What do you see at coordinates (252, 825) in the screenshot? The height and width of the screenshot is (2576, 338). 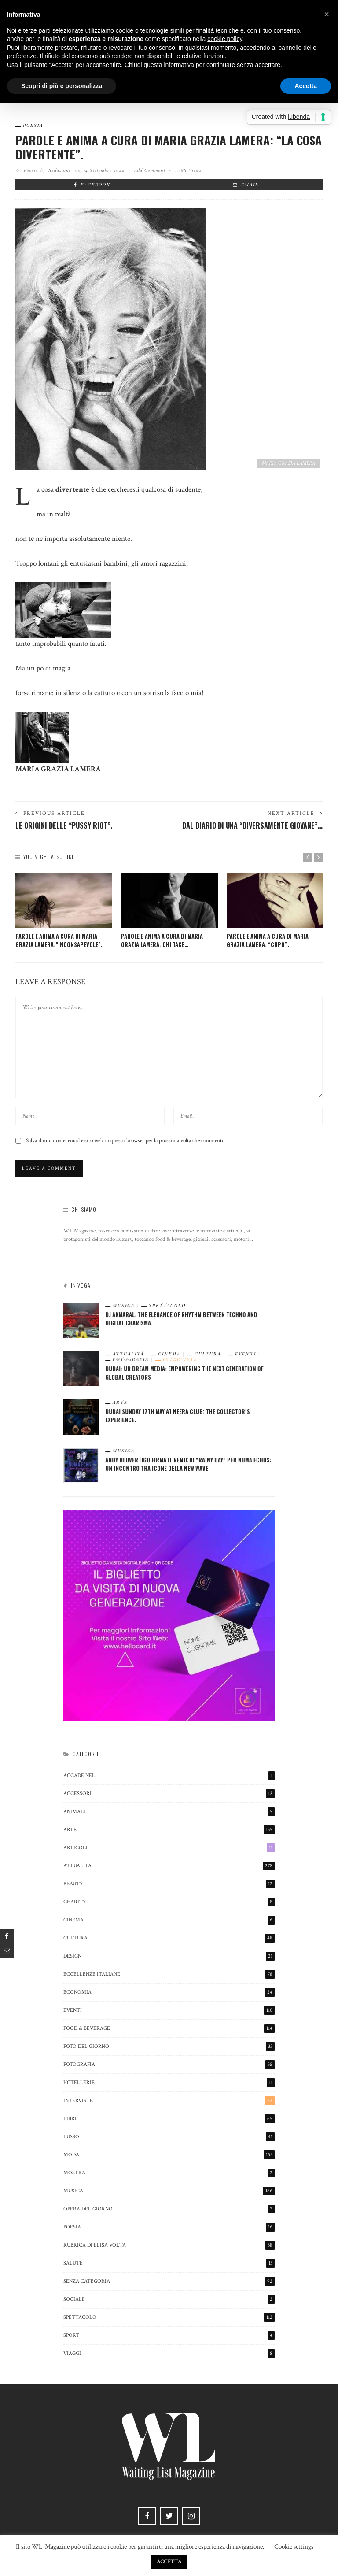 I see `Dal Diario di una “diversamente giovane”…` at bounding box center [252, 825].